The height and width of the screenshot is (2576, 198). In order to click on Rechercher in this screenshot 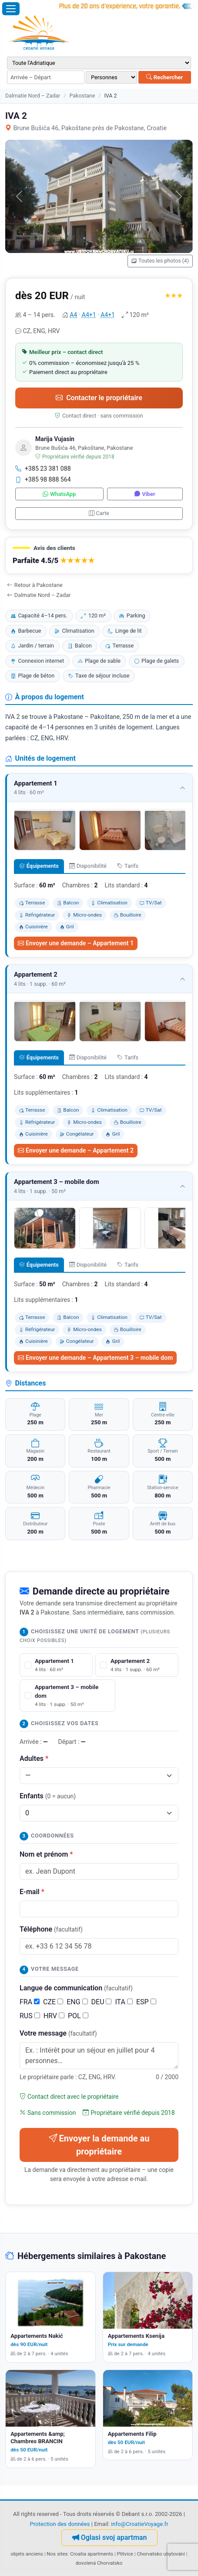, I will do `click(164, 77)`.